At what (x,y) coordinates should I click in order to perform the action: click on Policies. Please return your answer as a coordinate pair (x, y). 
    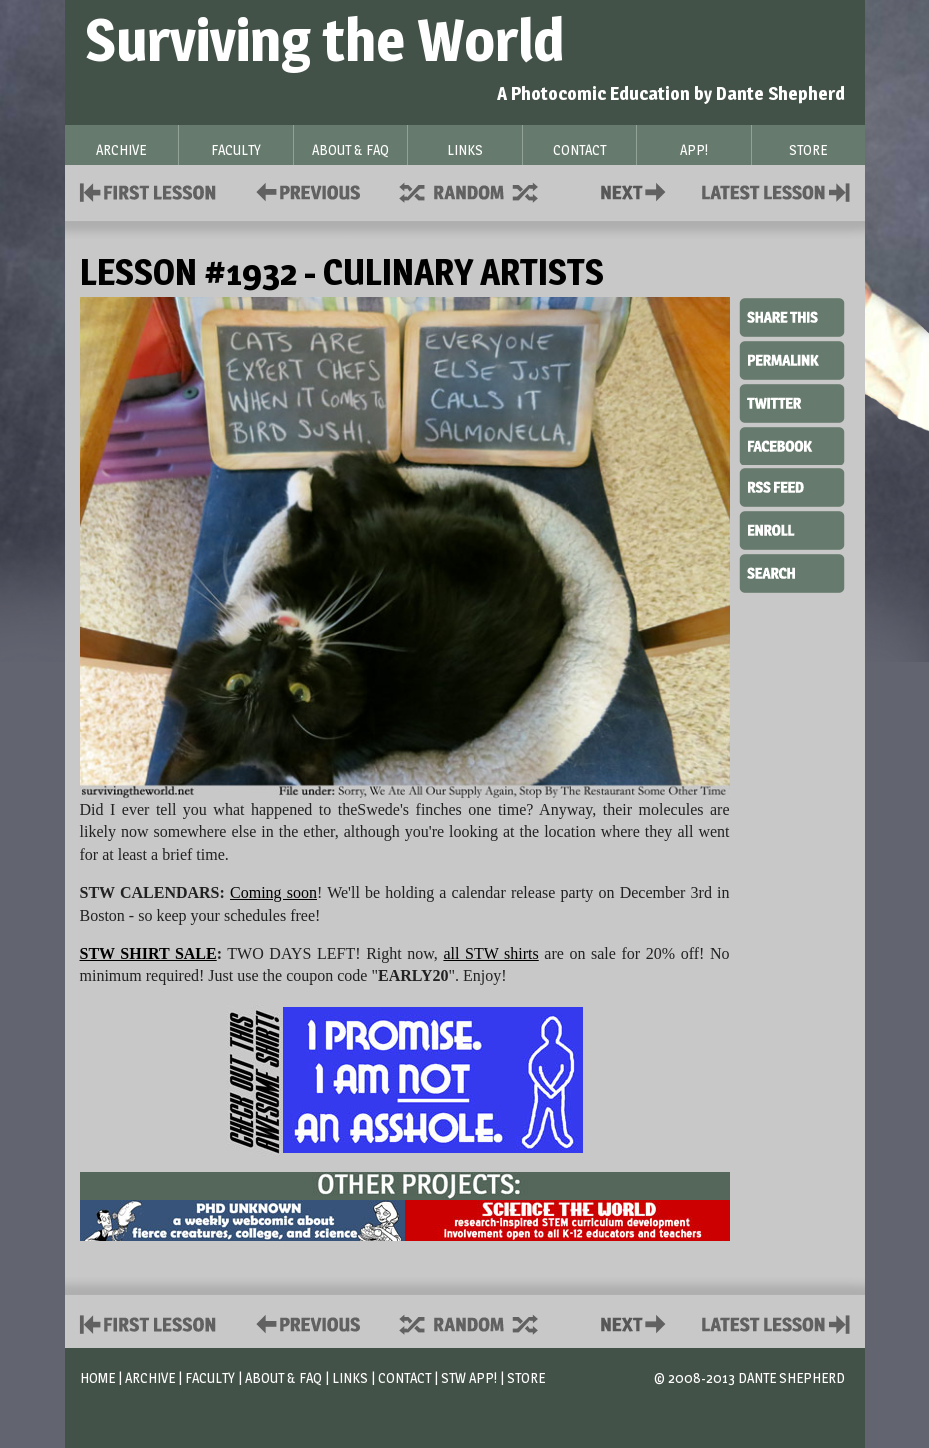
    Looking at the image, I should click on (304, 190).